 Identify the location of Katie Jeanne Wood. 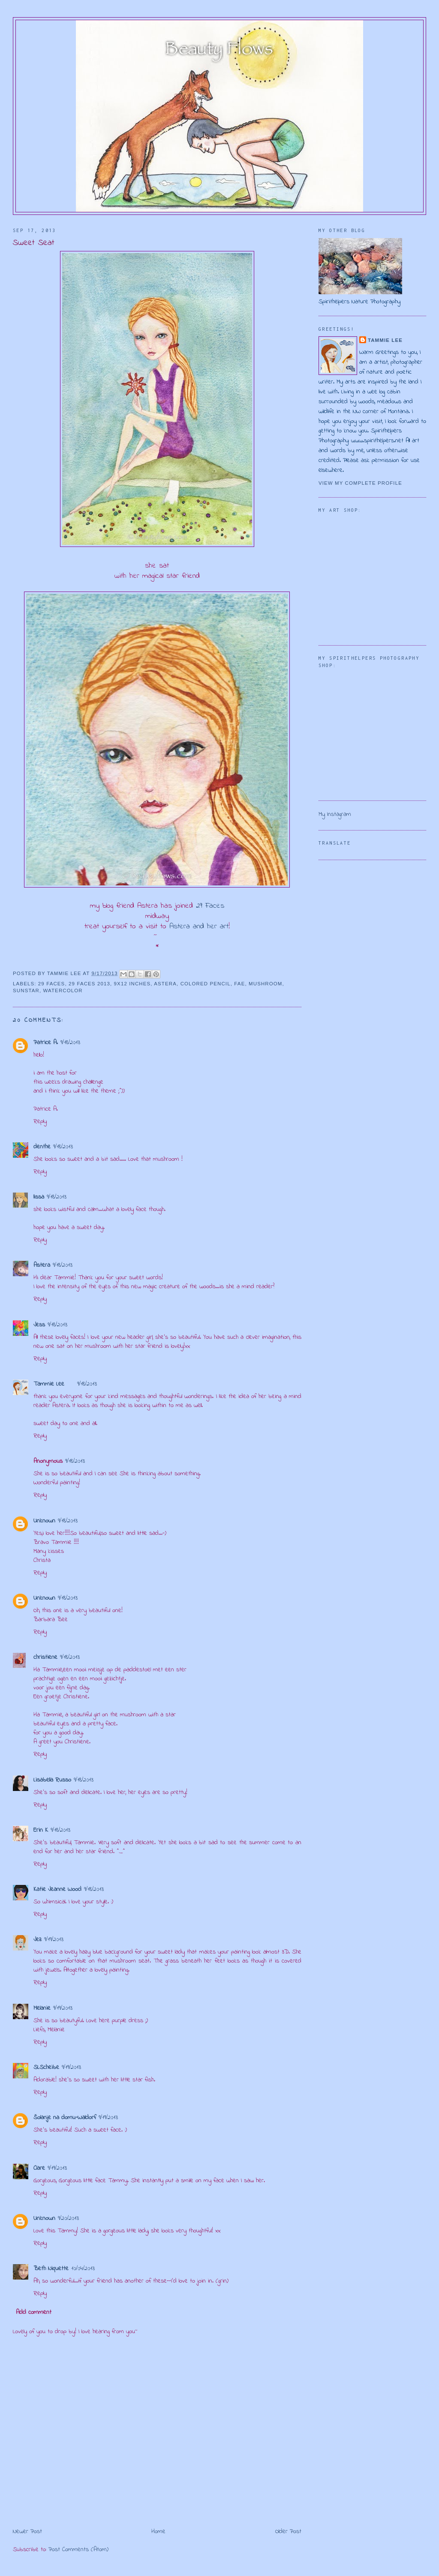
(57, 1889).